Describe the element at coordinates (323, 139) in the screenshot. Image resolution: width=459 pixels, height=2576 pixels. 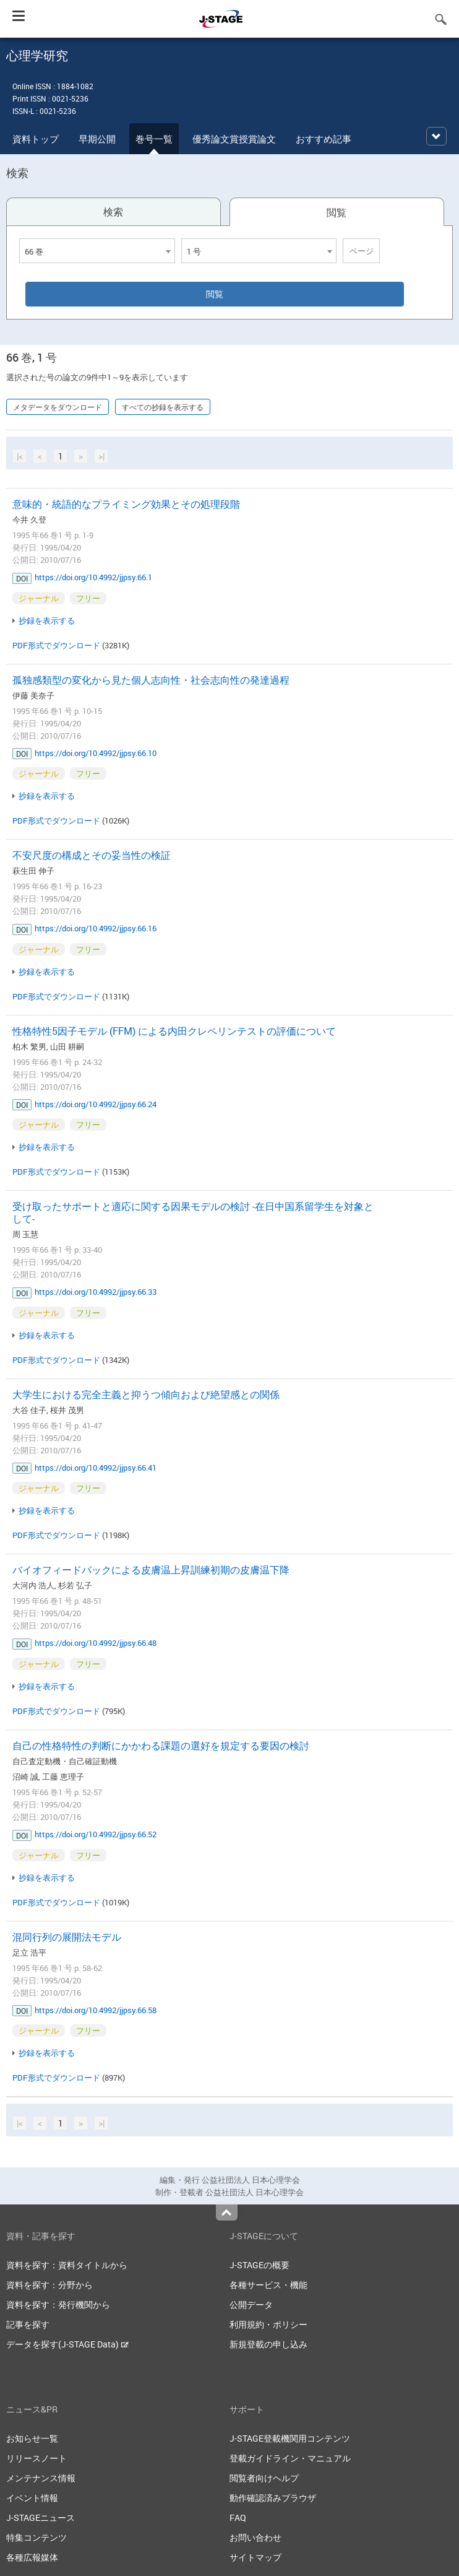
I see `おすすめ記事` at that location.